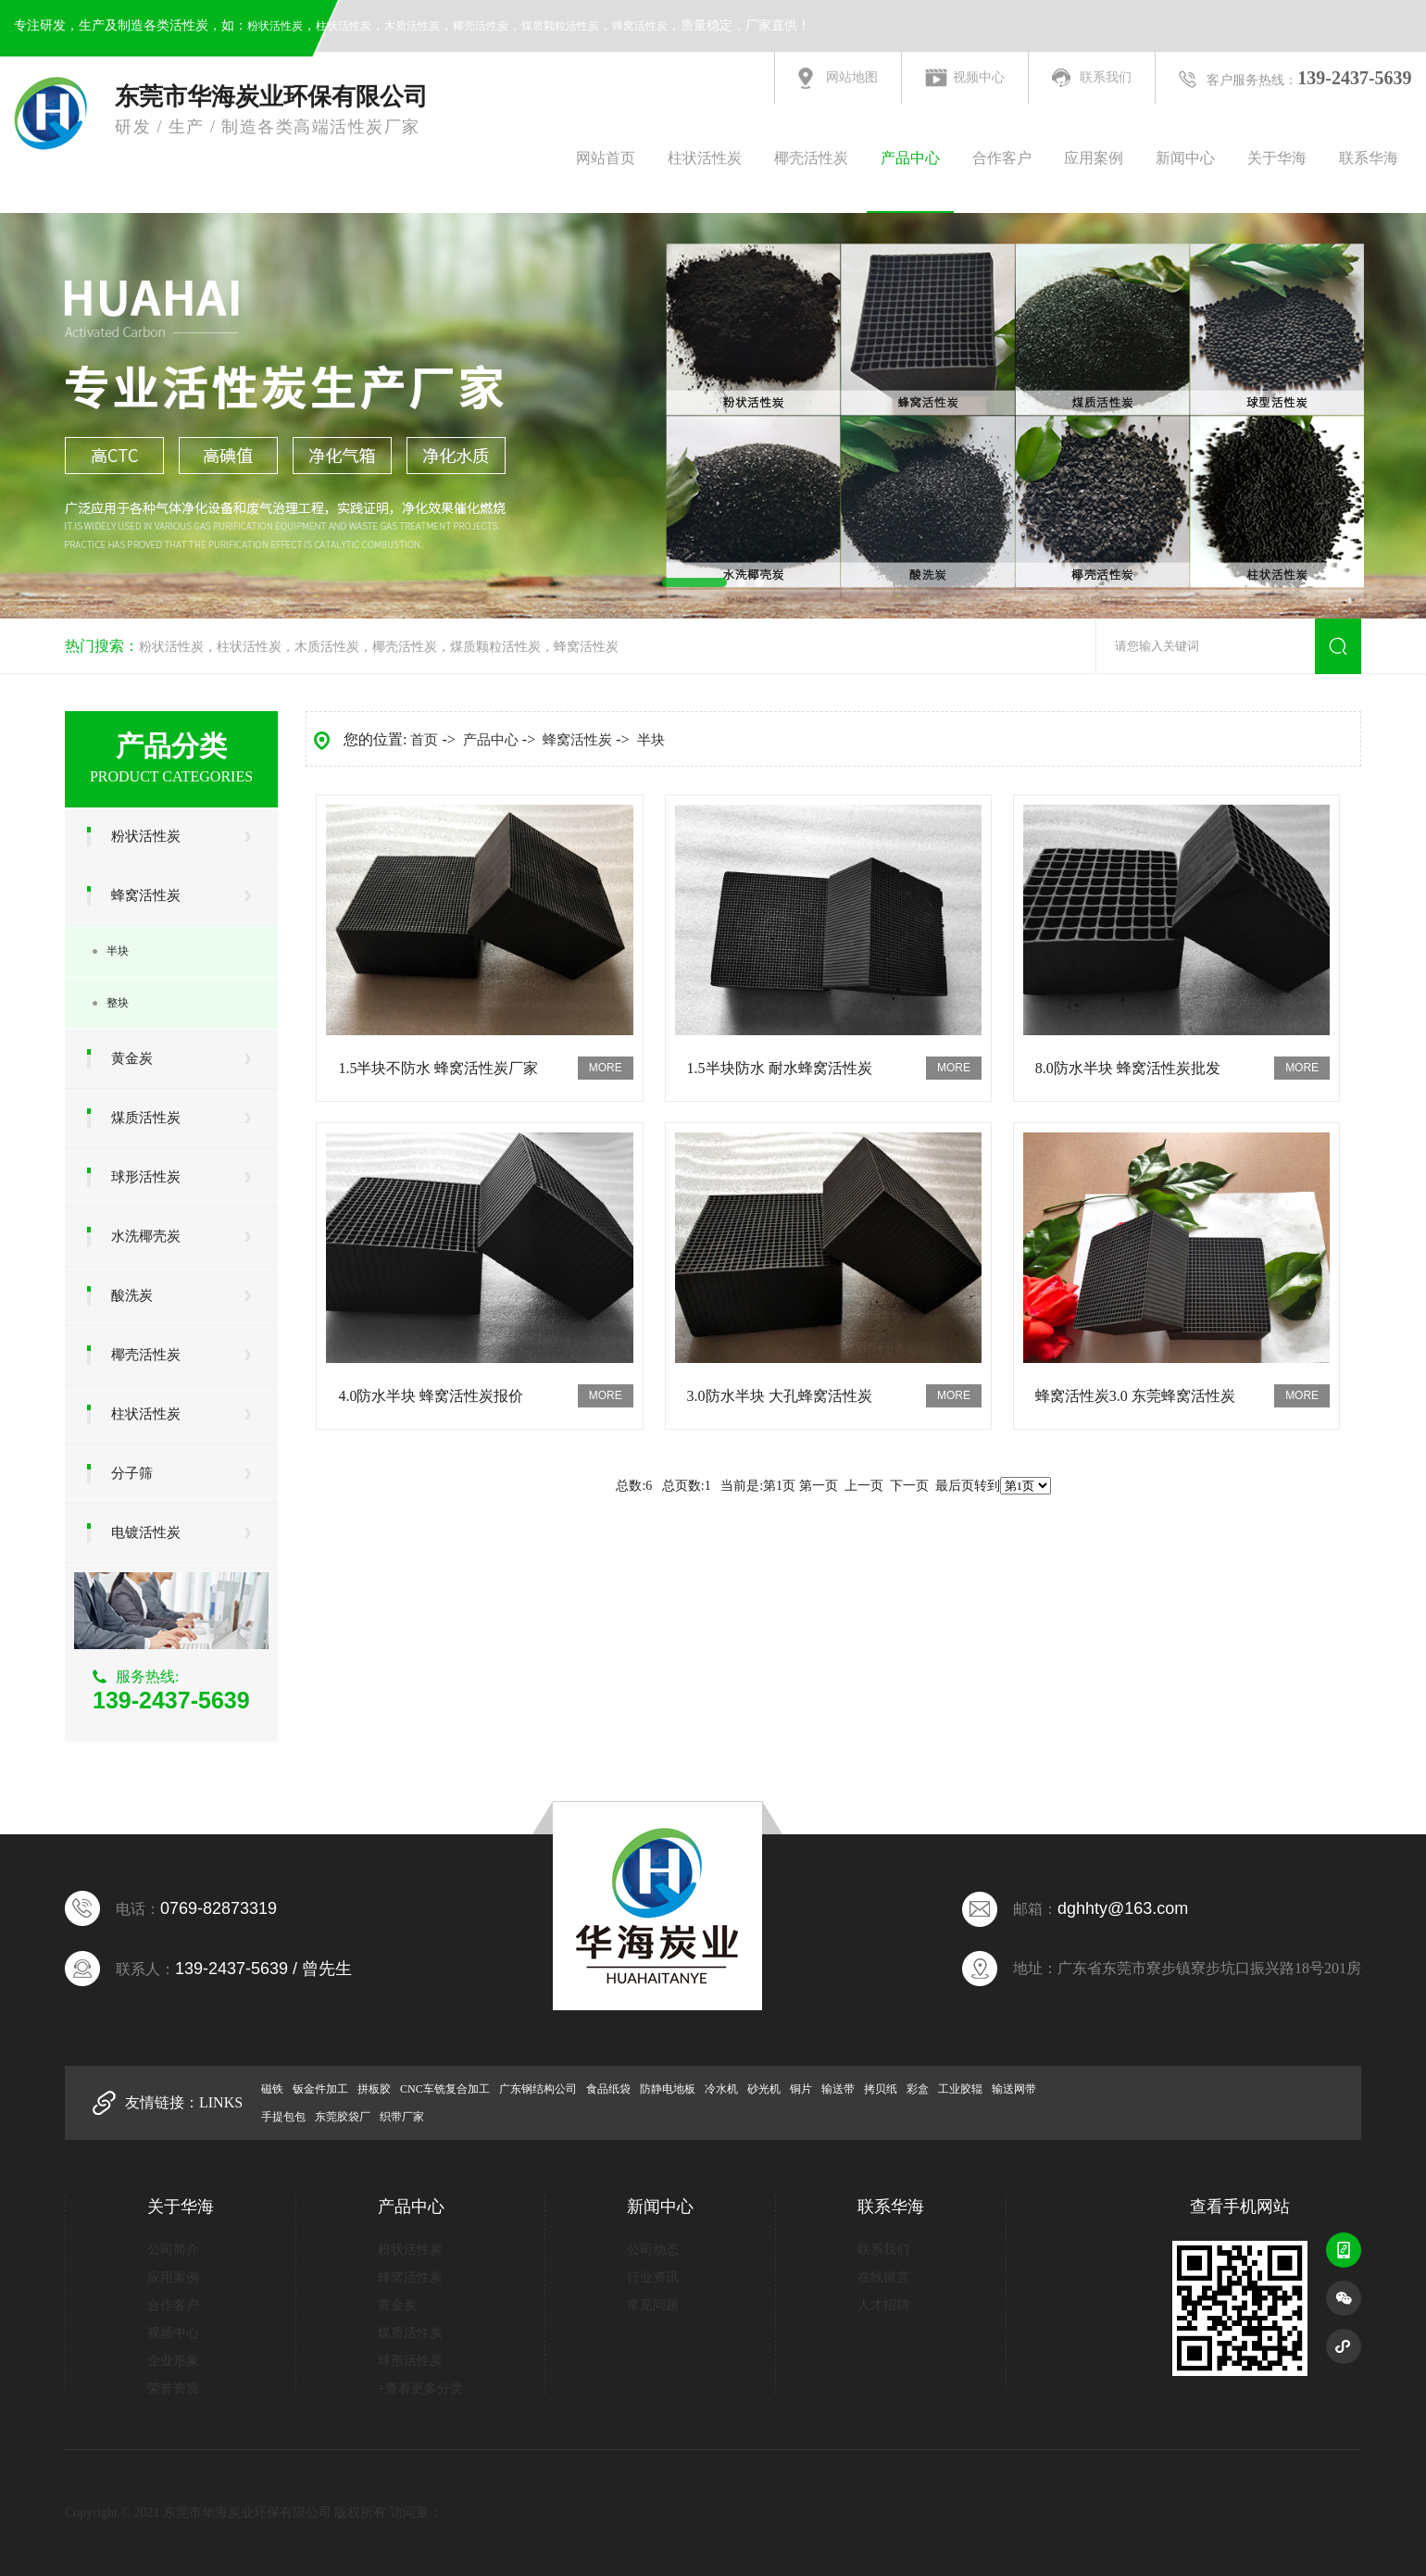 The image size is (1426, 2576). I want to click on 蜂窝活性炭, so click(640, 25).